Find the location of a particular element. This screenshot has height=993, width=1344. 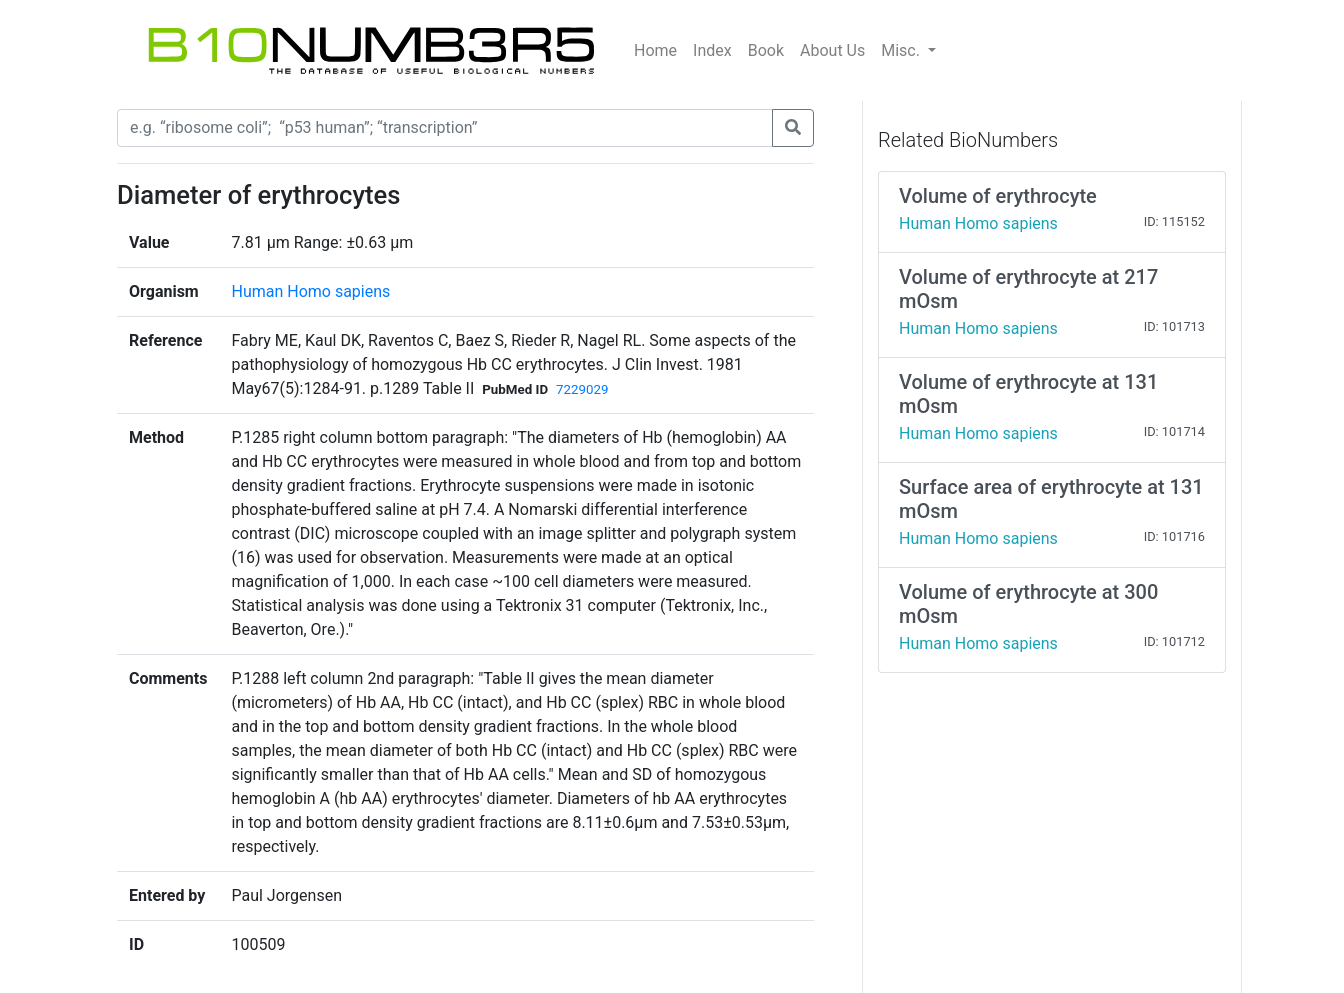

Misc. is located at coordinates (902, 50).